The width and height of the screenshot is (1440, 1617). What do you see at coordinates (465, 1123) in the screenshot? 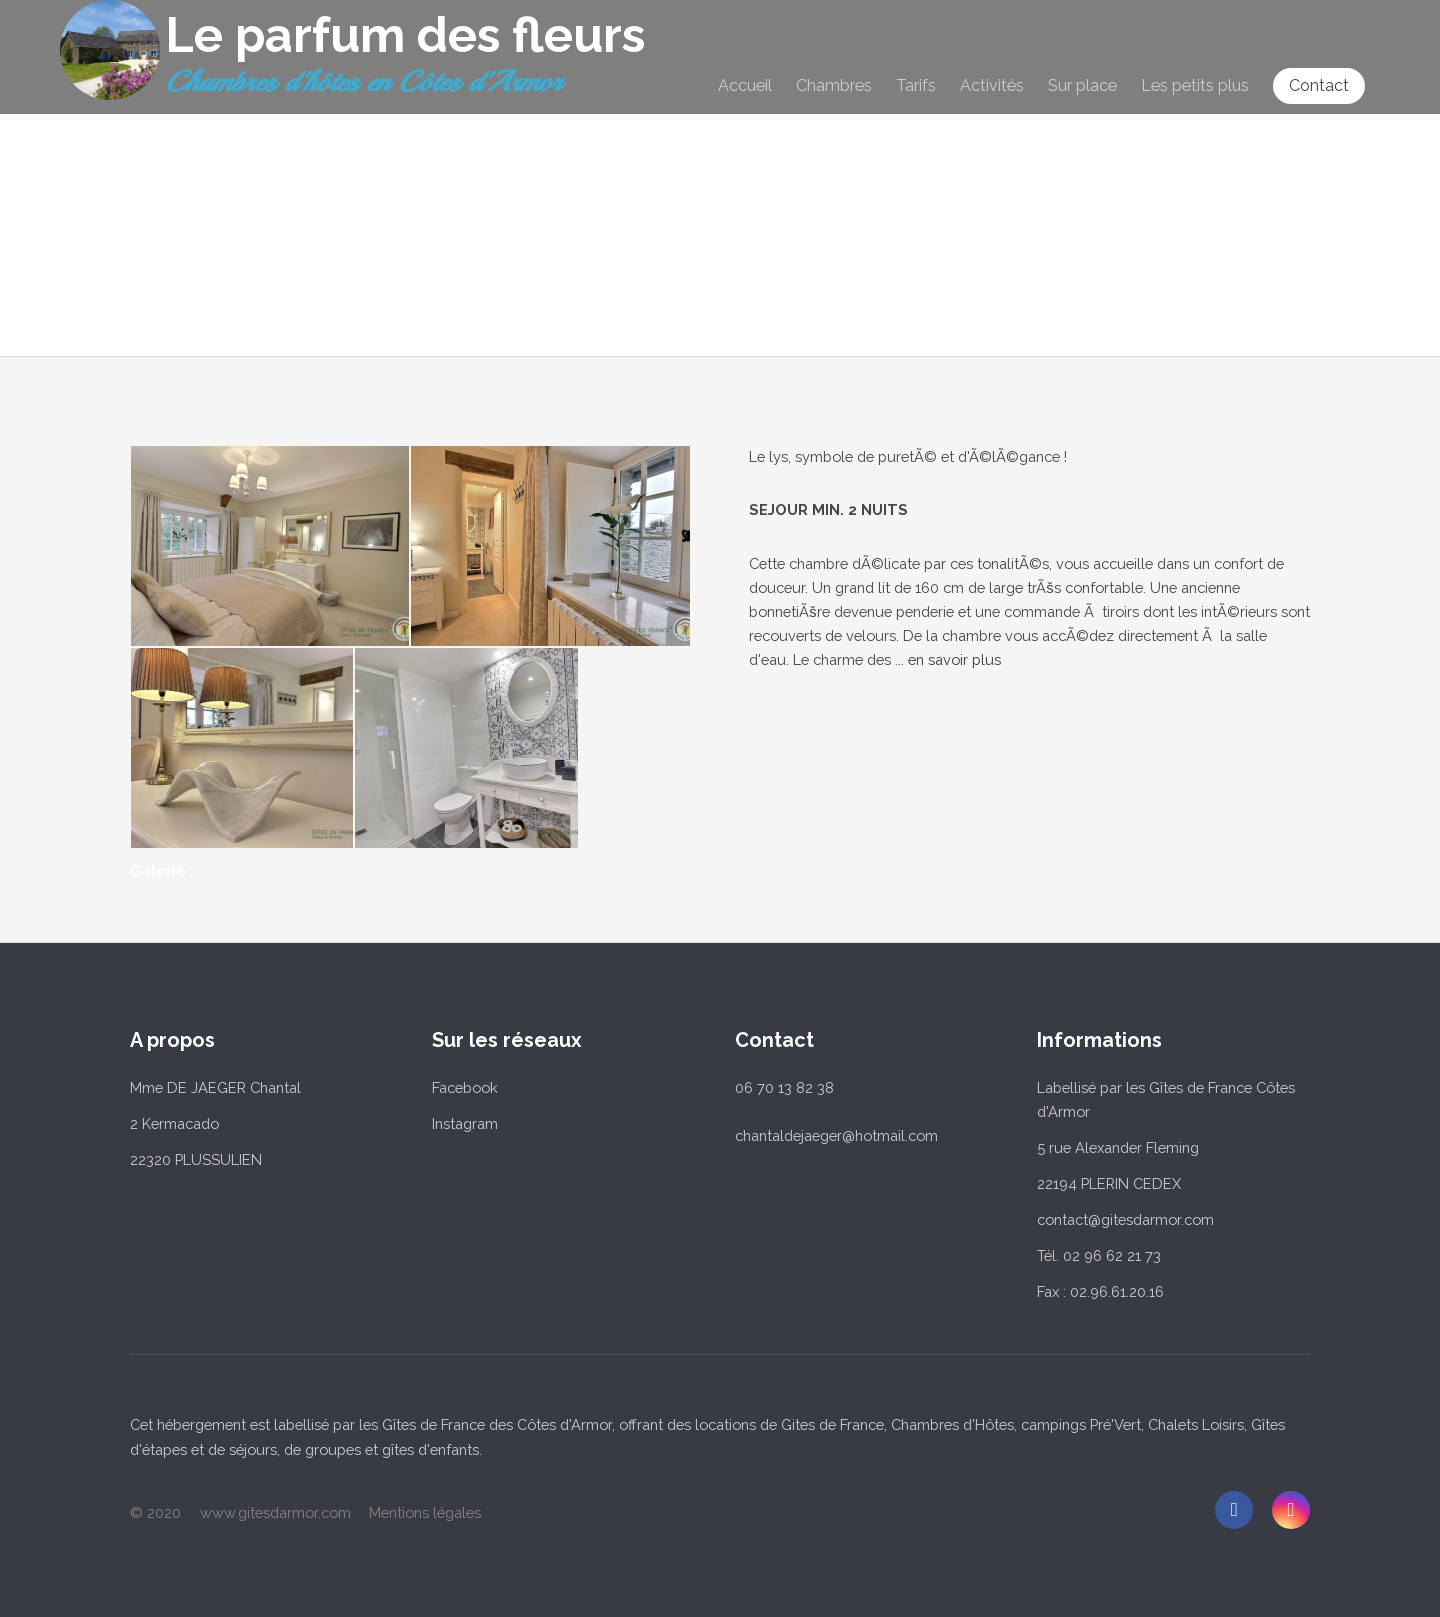
I see `Instagram` at bounding box center [465, 1123].